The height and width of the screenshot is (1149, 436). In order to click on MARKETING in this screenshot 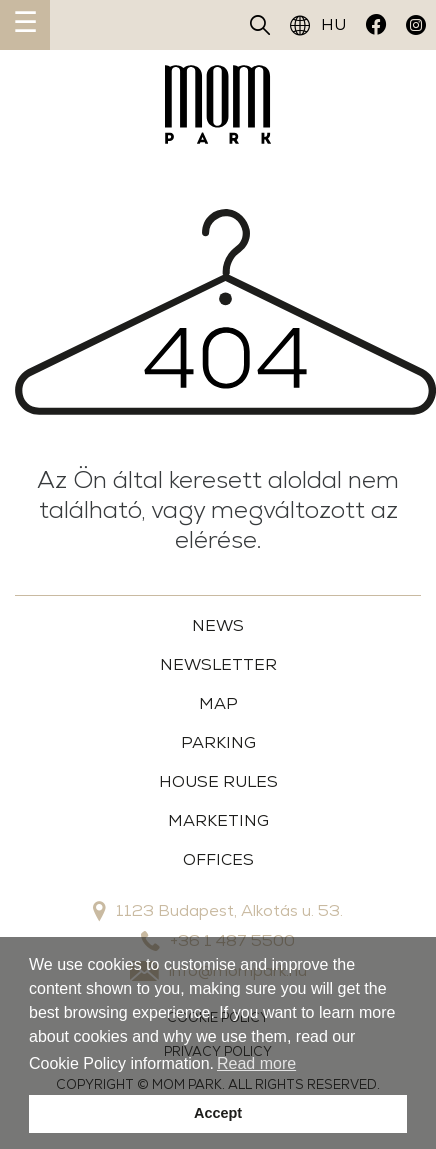, I will do `click(218, 820)`.